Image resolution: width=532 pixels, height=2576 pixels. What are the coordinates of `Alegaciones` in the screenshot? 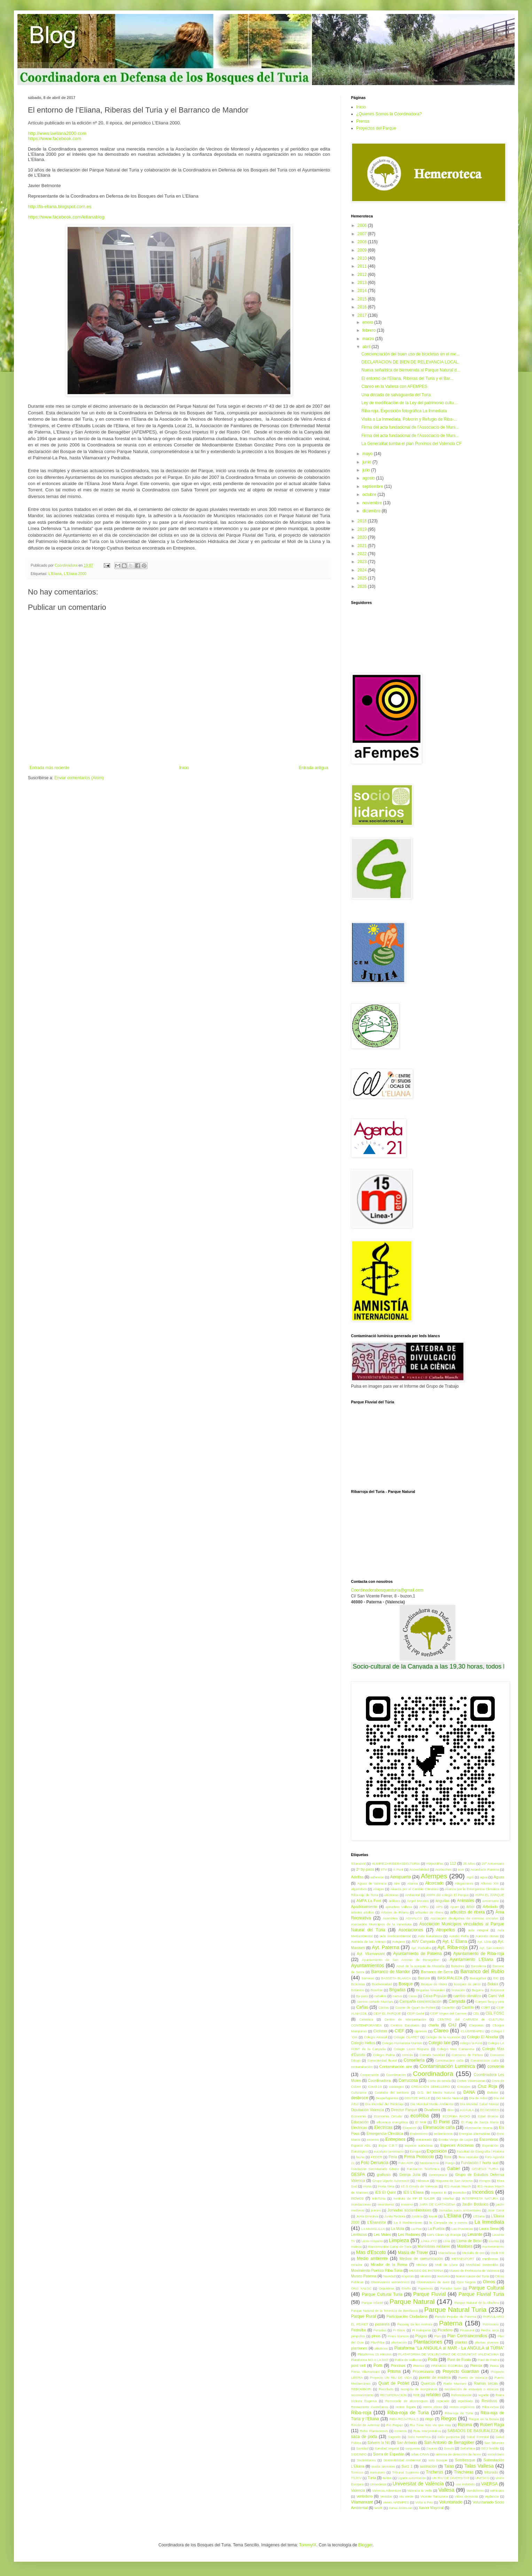 It's located at (464, 1883).